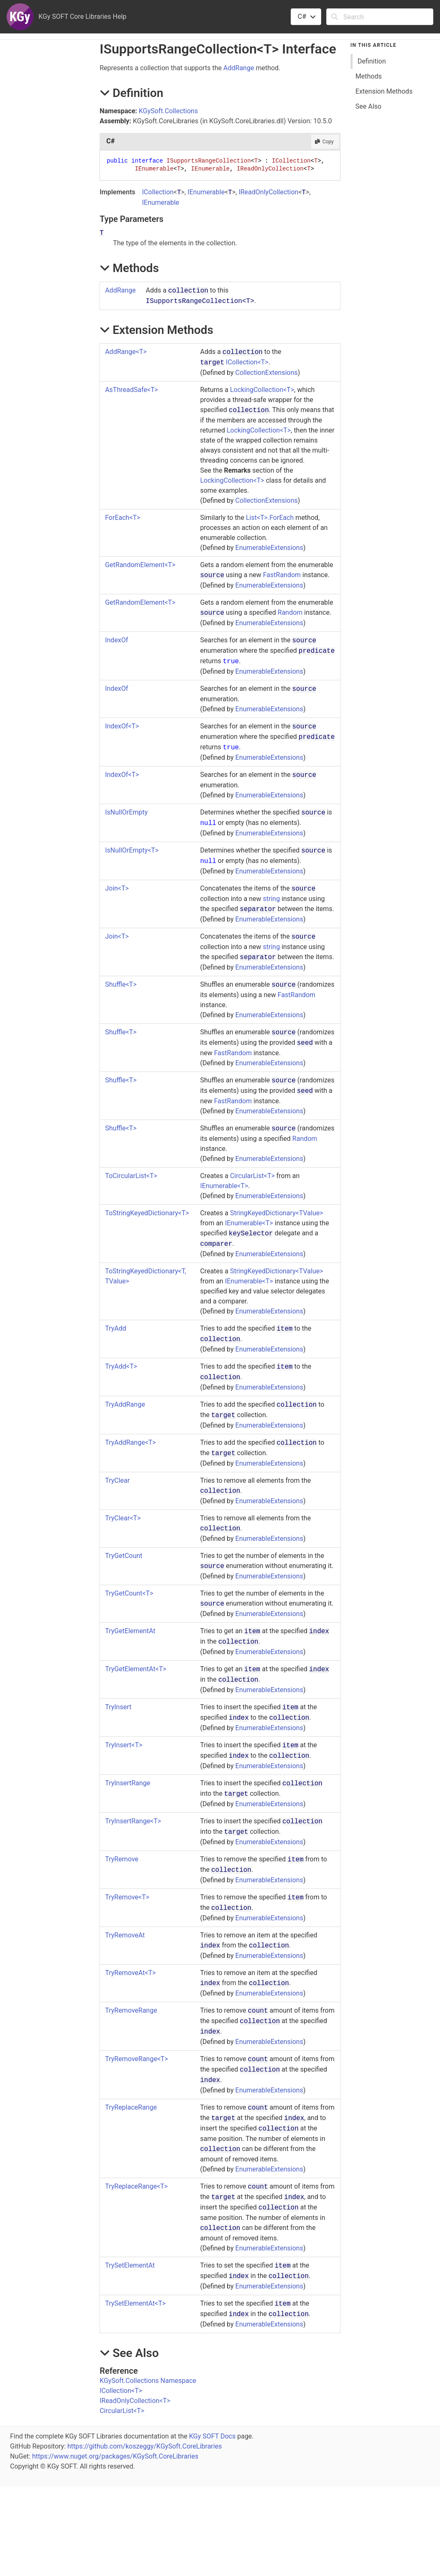  I want to click on TryGetElementAt, so click(130, 1631).